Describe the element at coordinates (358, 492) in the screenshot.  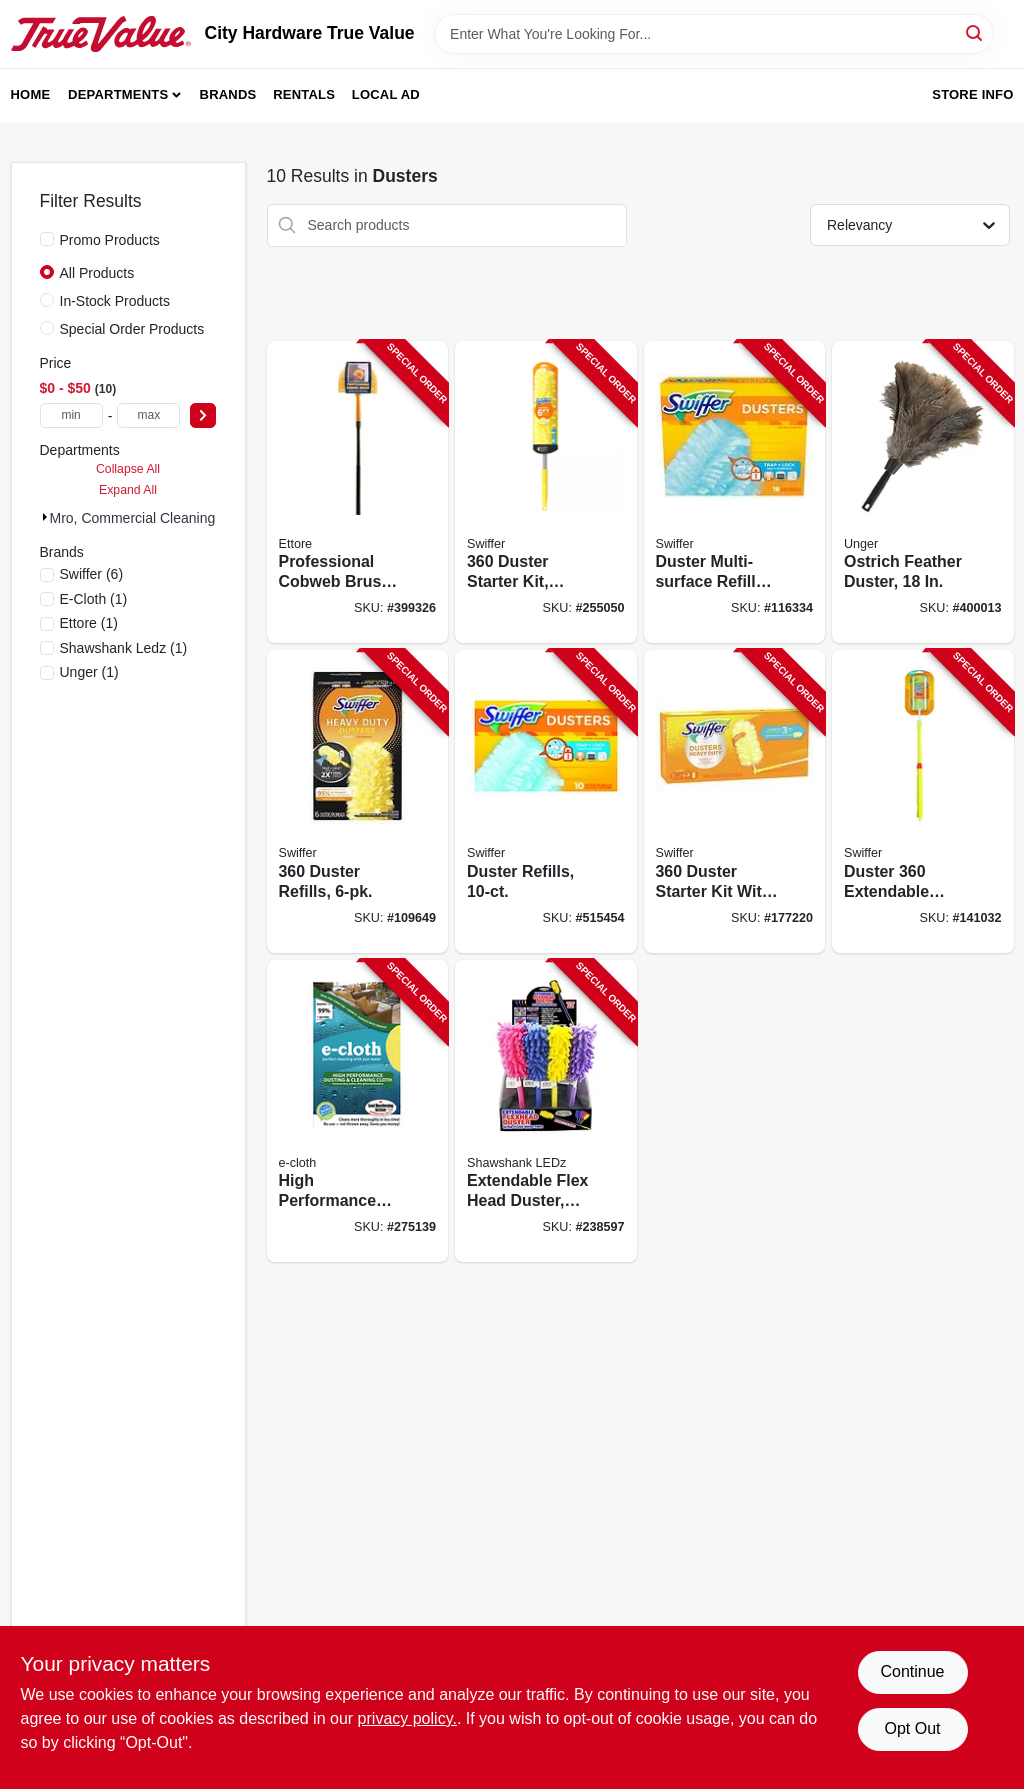
I see `[Go to professional-cobweb-brush-yellow-pvc-032611310285-399326 product page]` at that location.